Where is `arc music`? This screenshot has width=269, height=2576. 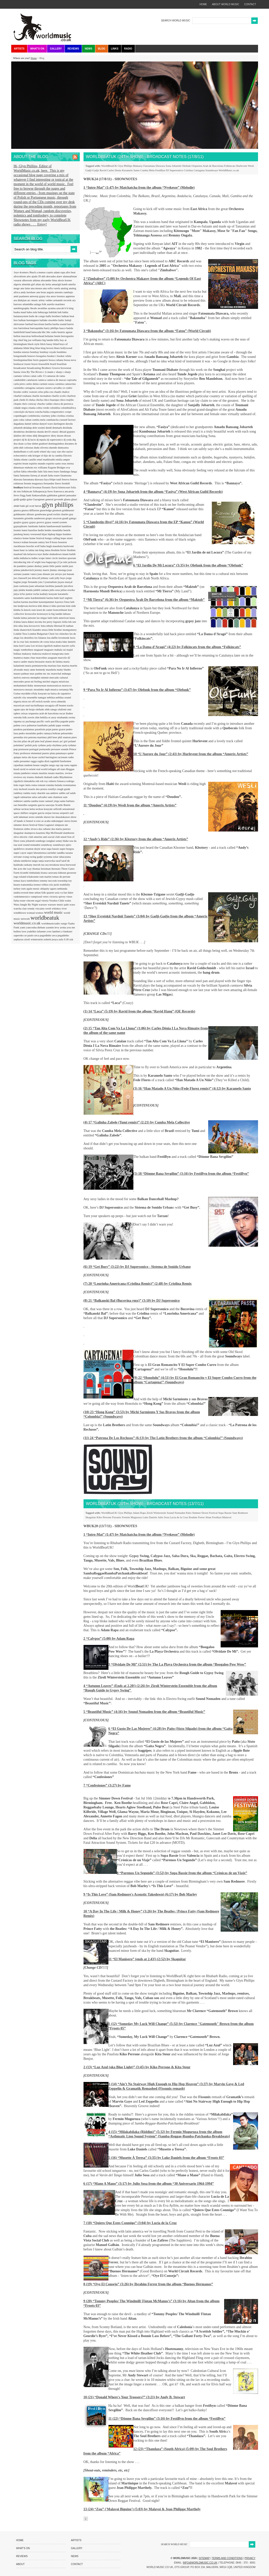
arc music is located at coordinates (32, 300).